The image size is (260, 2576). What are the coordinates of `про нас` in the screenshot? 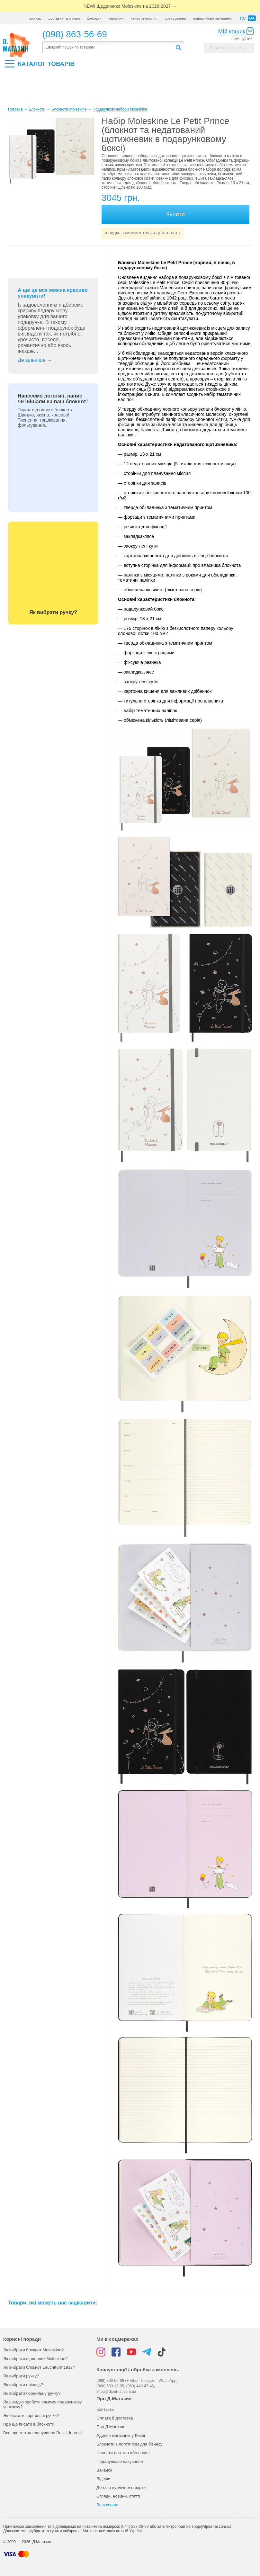 It's located at (35, 18).